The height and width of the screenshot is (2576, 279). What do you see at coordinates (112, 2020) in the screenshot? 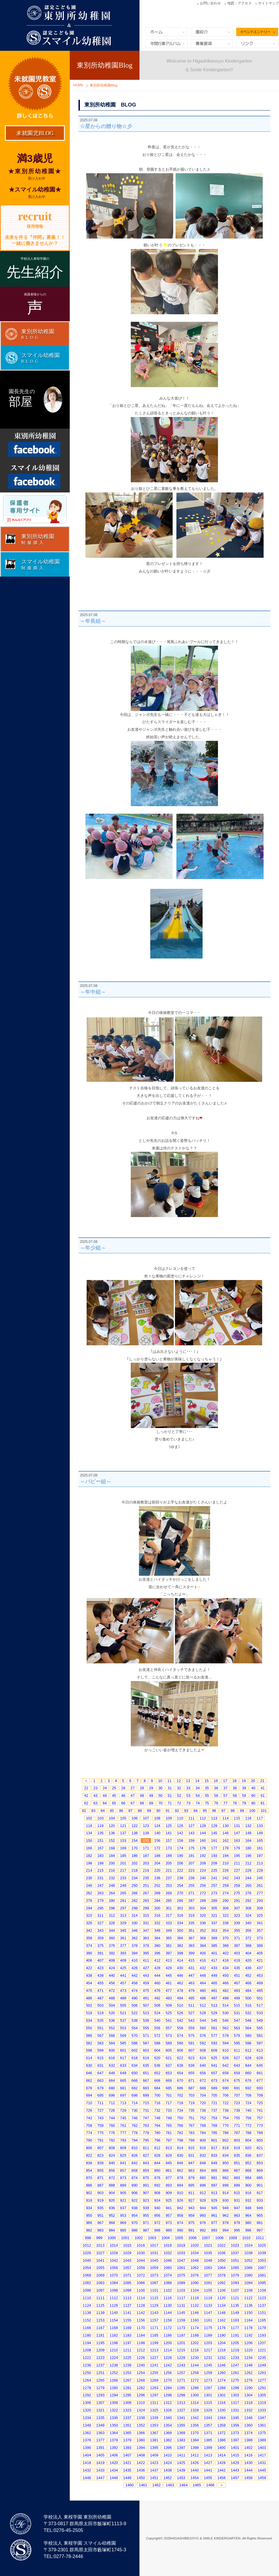
I see `536` at bounding box center [112, 2020].